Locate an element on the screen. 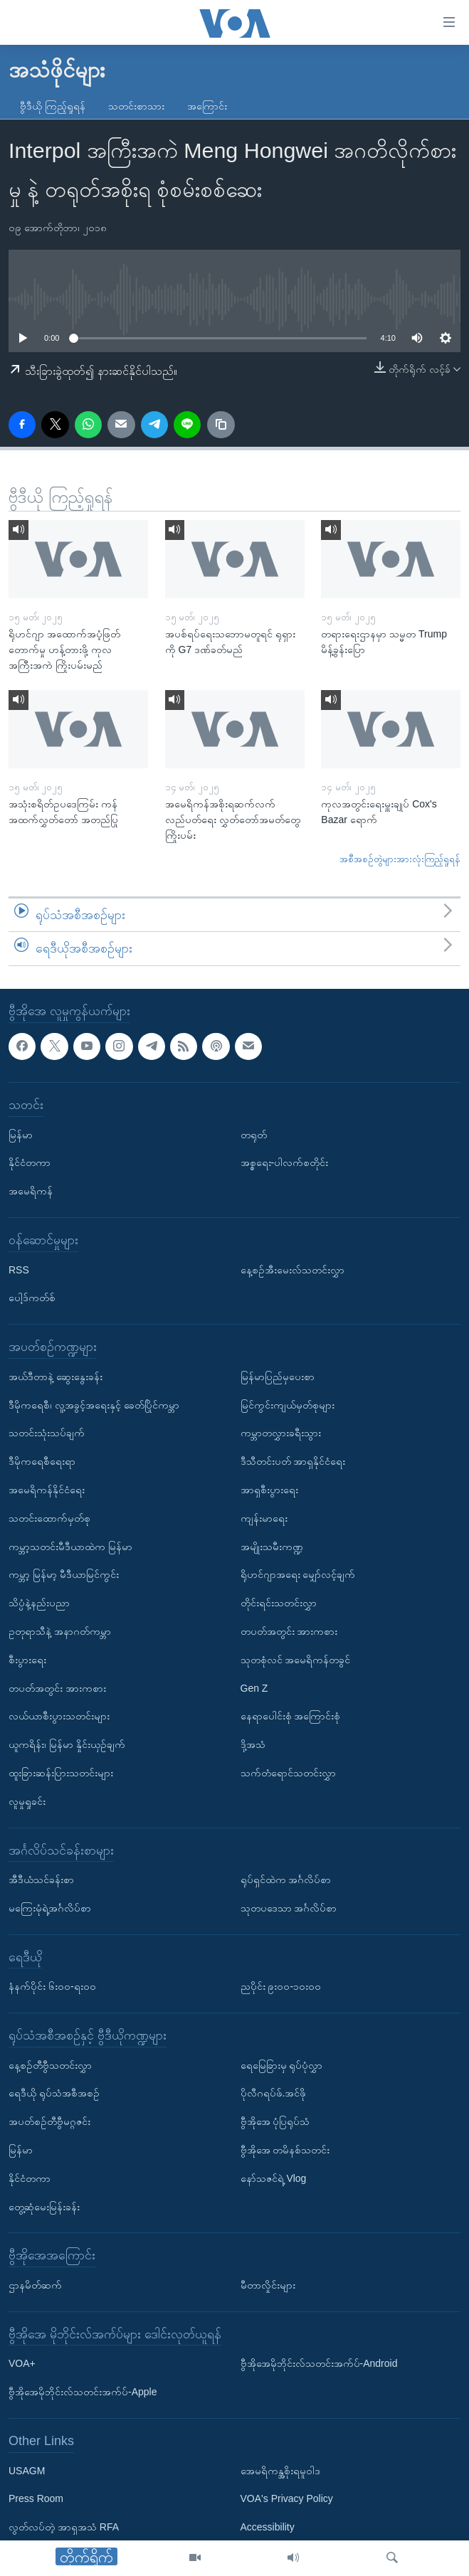  ကမ္ဘာ့ မြန်မာ့ မီဒီယာမြင်ကွင်း is located at coordinates (64, 1574).